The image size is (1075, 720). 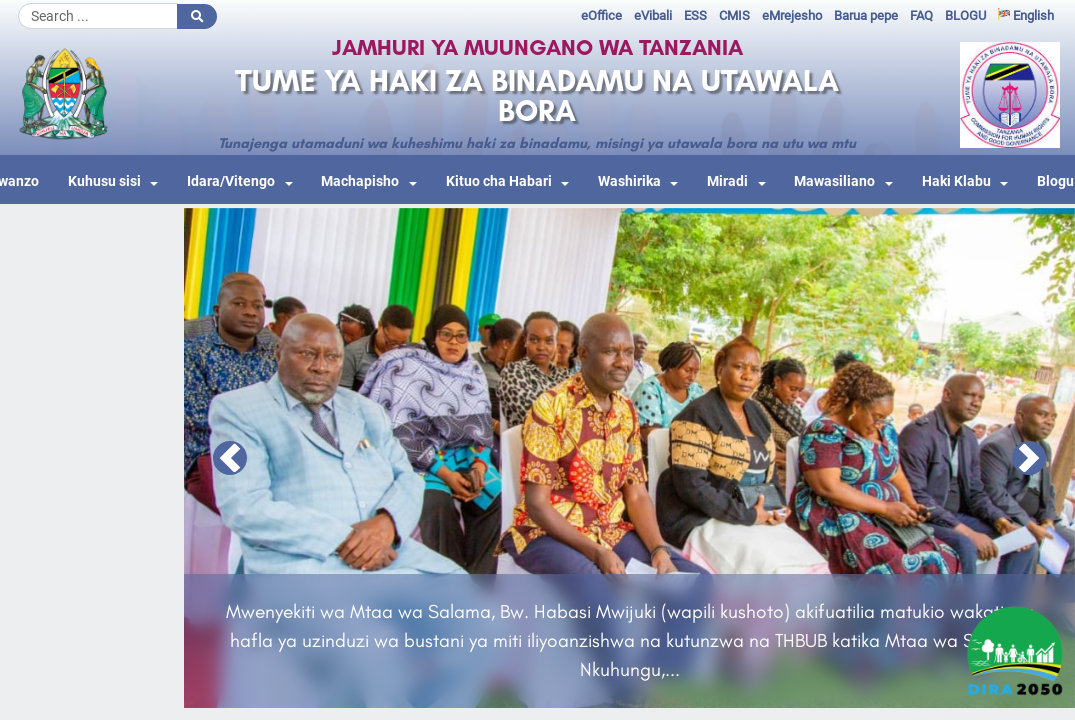 I want to click on Kituo cha Habari, so click(x=499, y=181).